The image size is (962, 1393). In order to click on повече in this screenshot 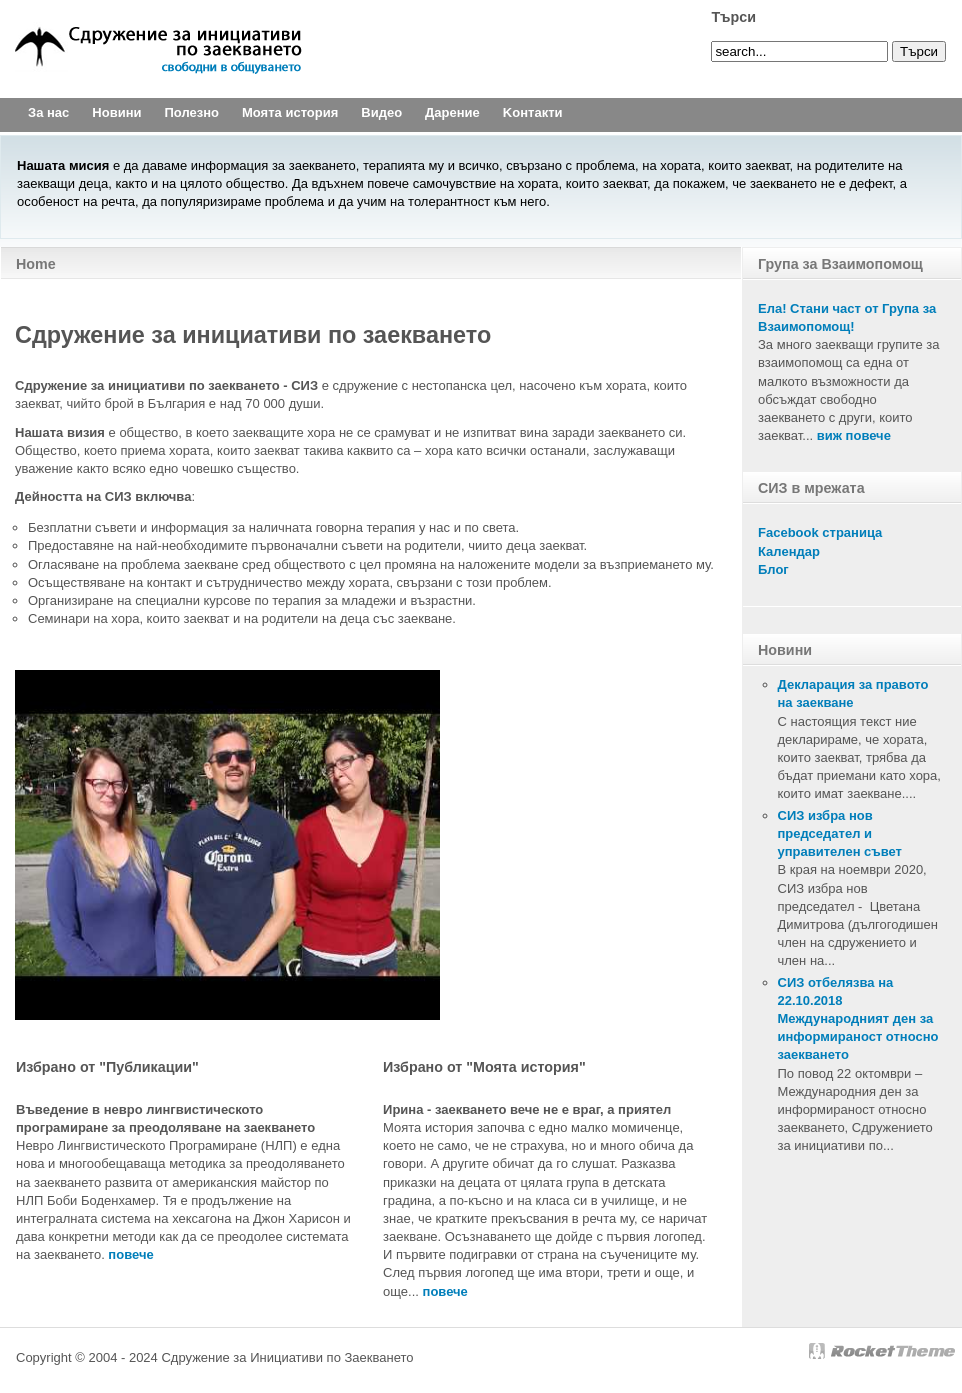, I will do `click(445, 1291)`.